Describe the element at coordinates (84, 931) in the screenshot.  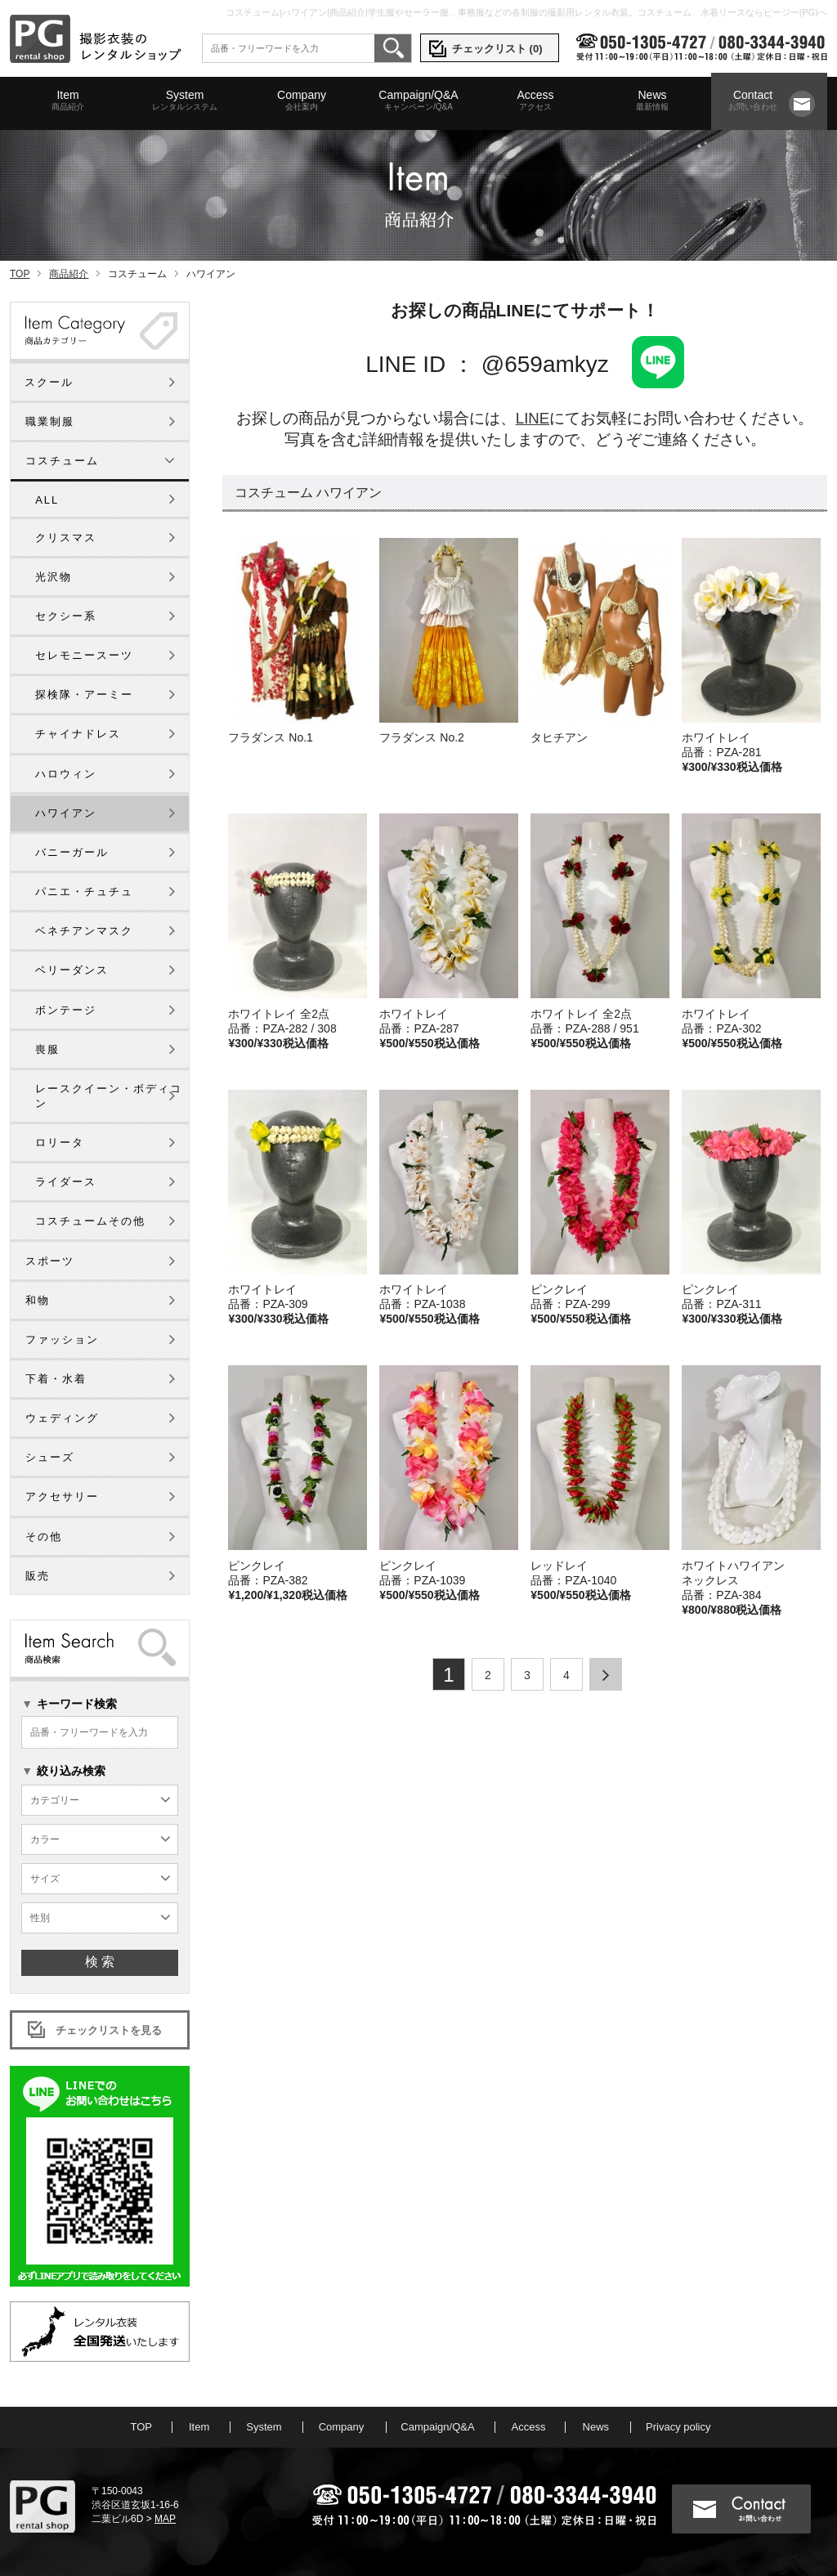
I see `ベネチアンマスク` at that location.